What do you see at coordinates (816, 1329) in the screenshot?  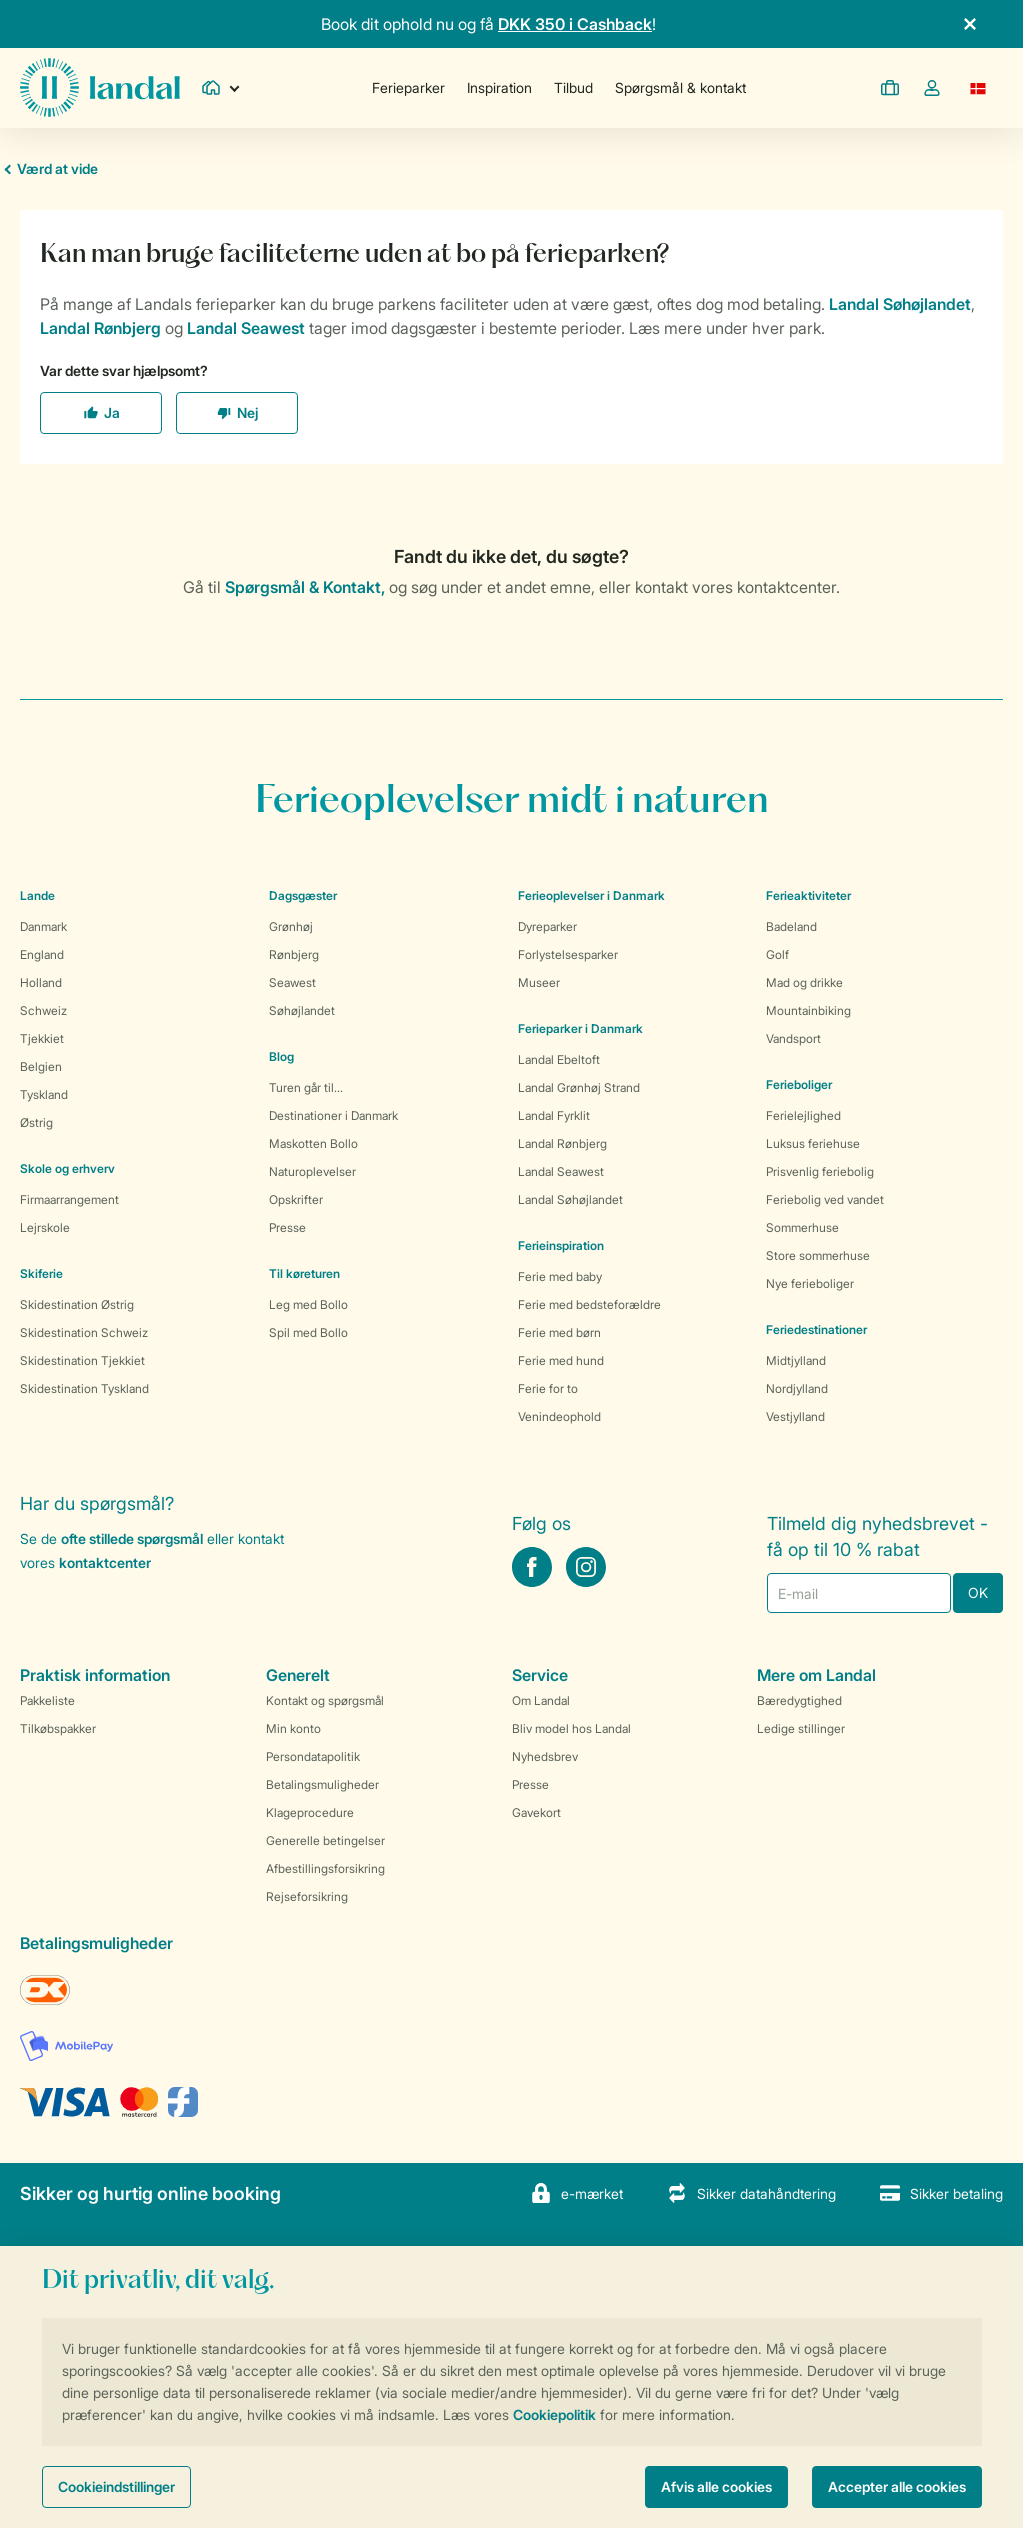 I see `Feriedestinationer` at bounding box center [816, 1329].